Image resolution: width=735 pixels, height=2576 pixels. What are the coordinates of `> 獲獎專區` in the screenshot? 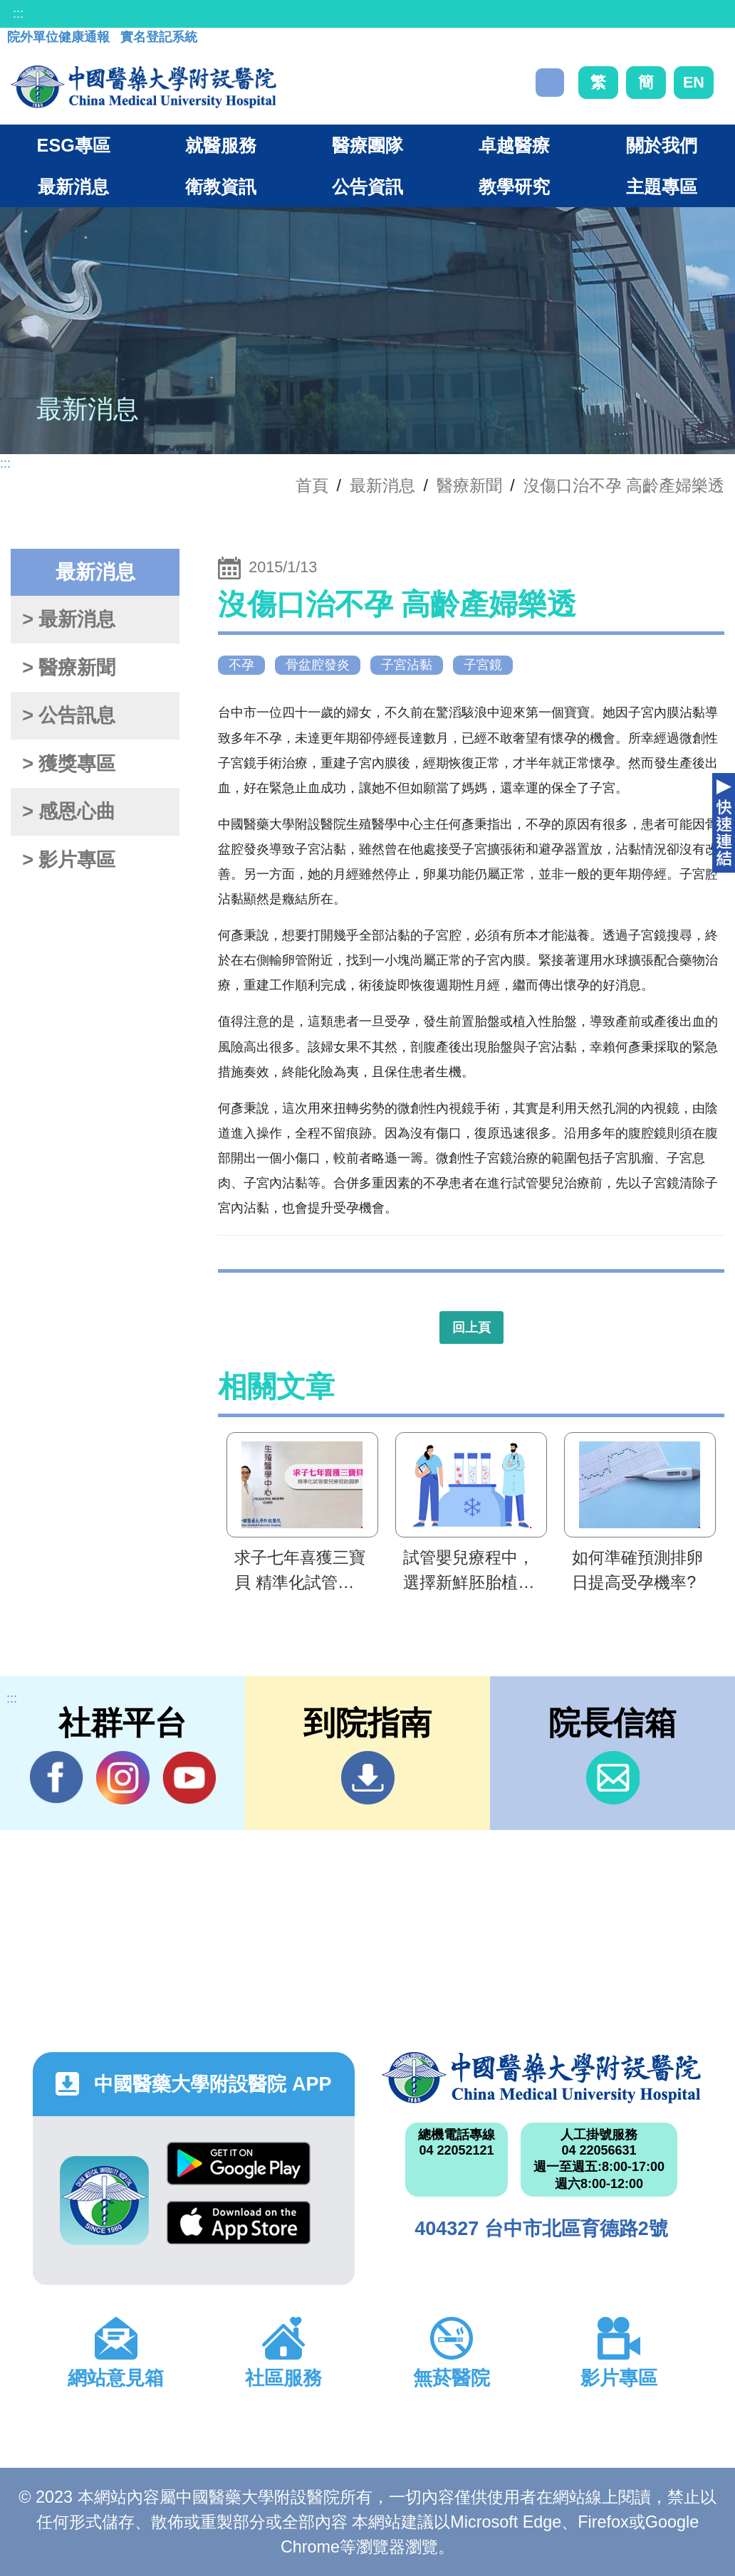 It's located at (68, 763).